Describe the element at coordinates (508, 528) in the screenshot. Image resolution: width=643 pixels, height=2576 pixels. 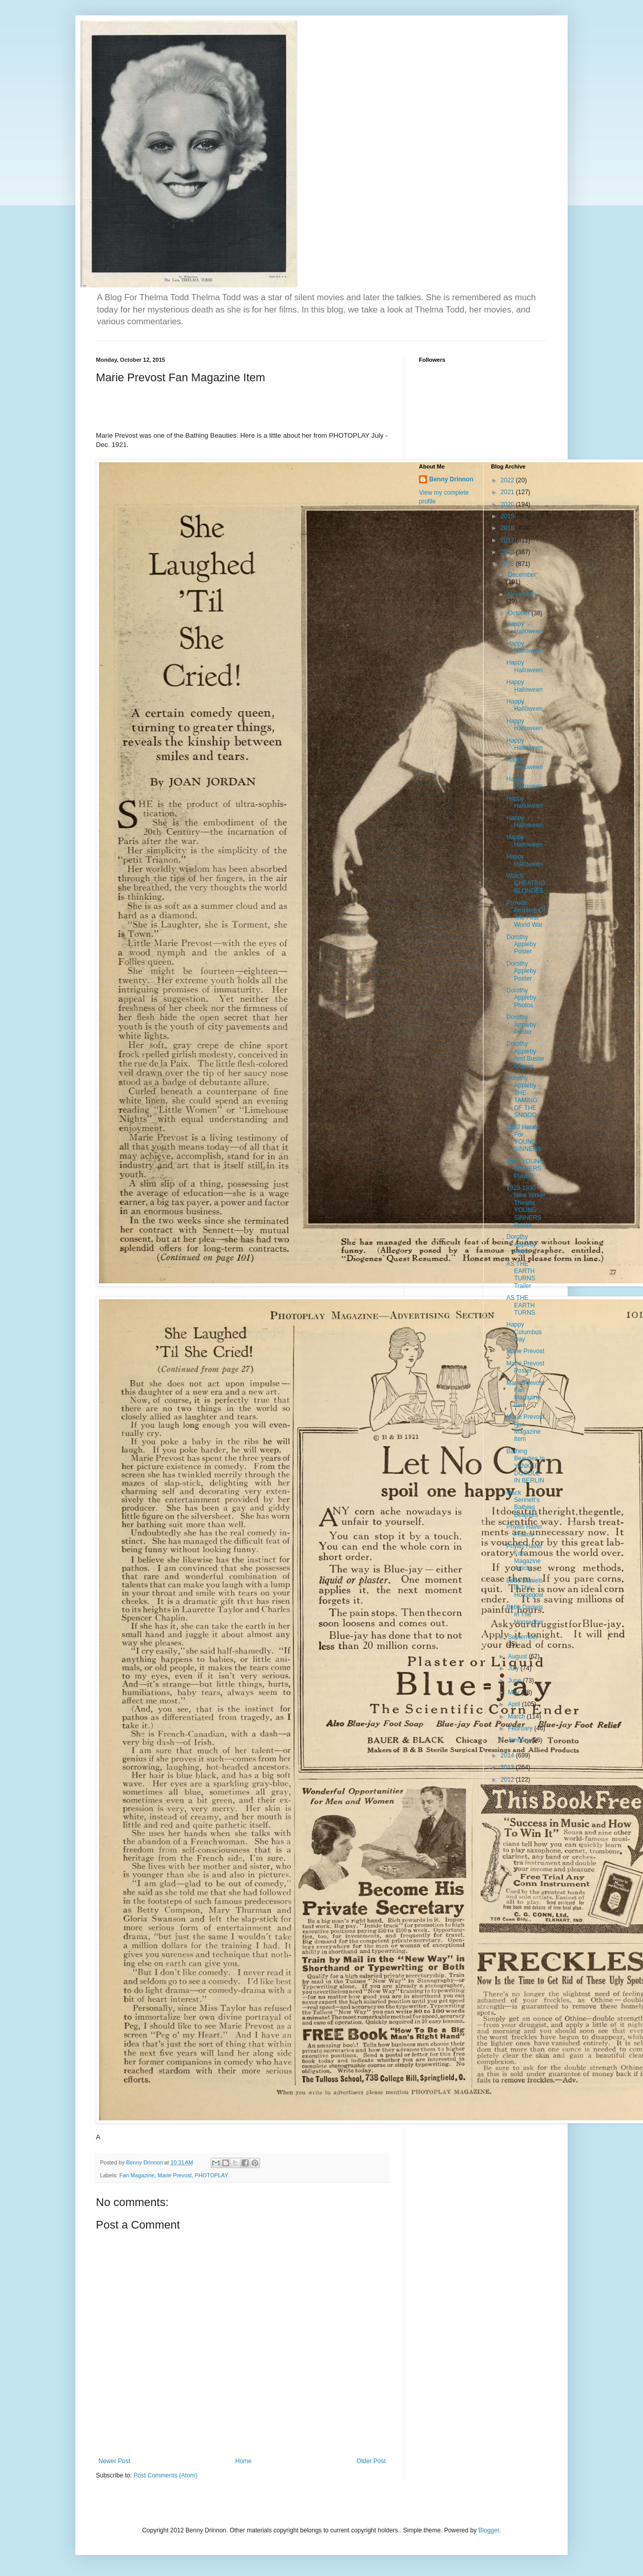
I see `2018` at that location.